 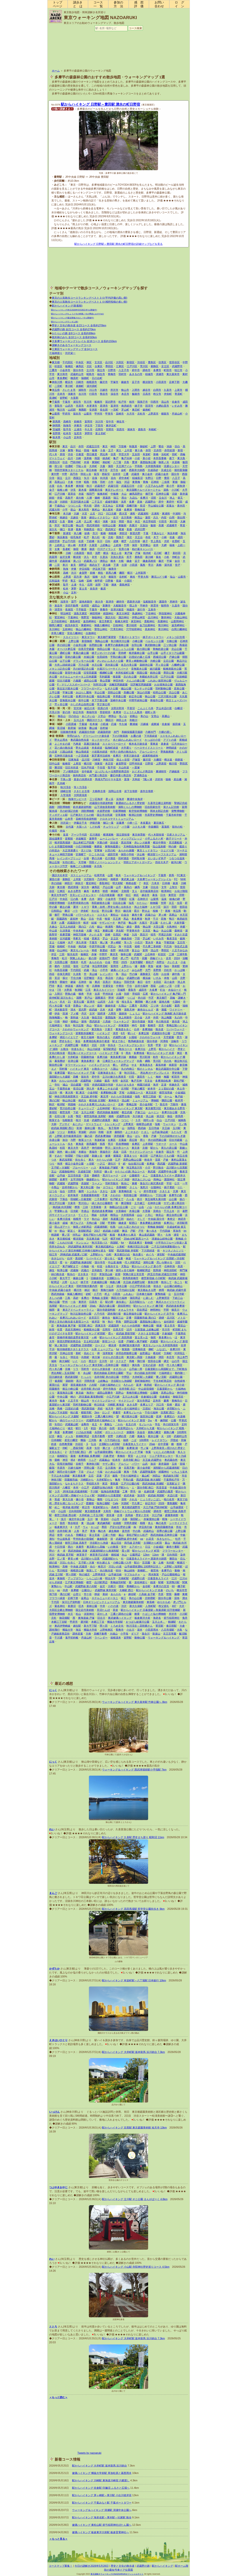 I want to click on 横川親水公園, so click(x=129, y=1416).